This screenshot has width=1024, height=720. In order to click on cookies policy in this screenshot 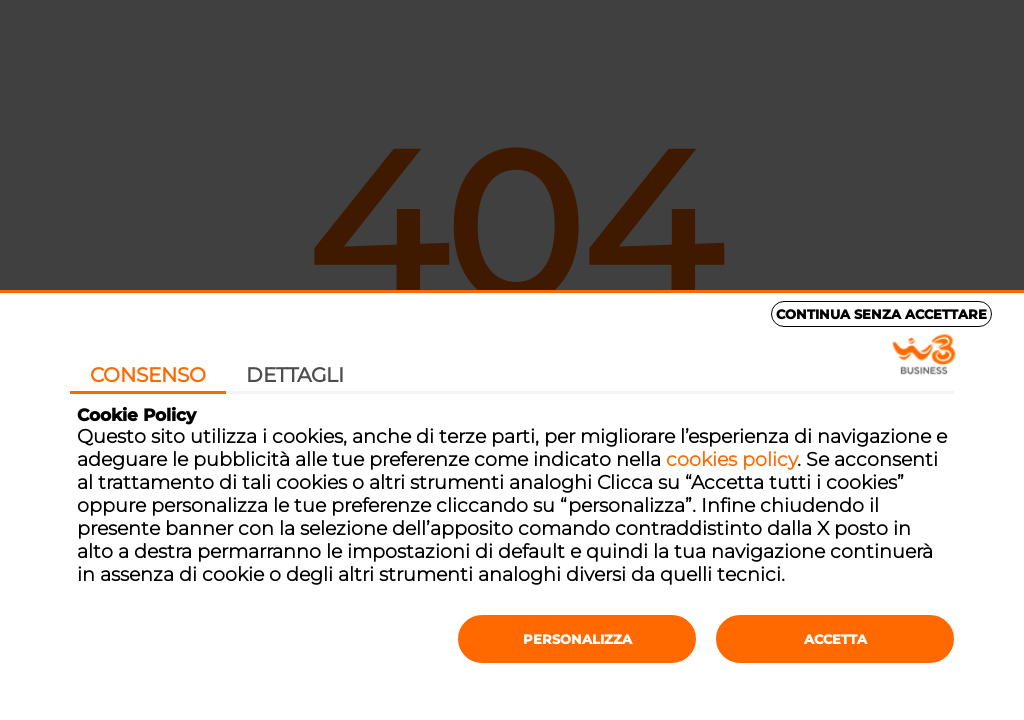, I will do `click(731, 459)`.